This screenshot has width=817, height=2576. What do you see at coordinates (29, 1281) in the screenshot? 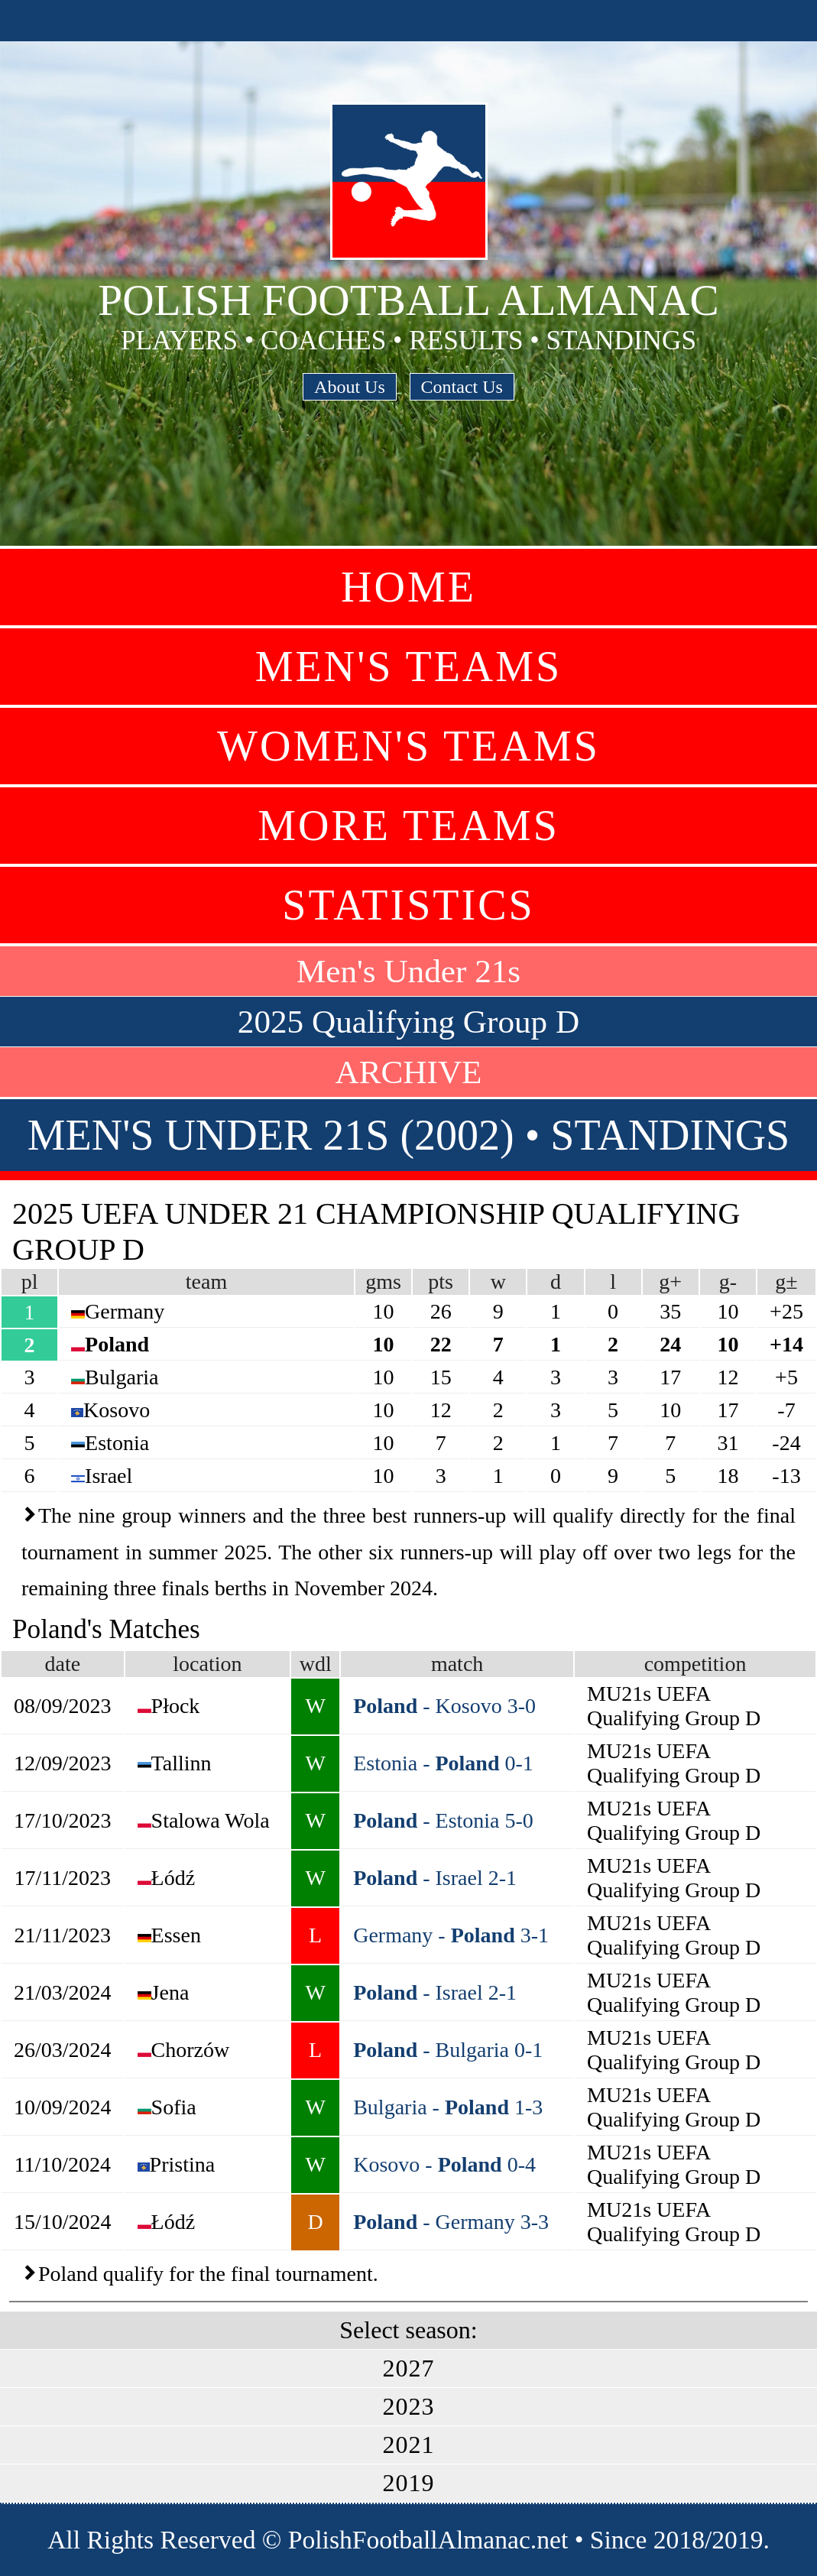
I see `pl` at bounding box center [29, 1281].